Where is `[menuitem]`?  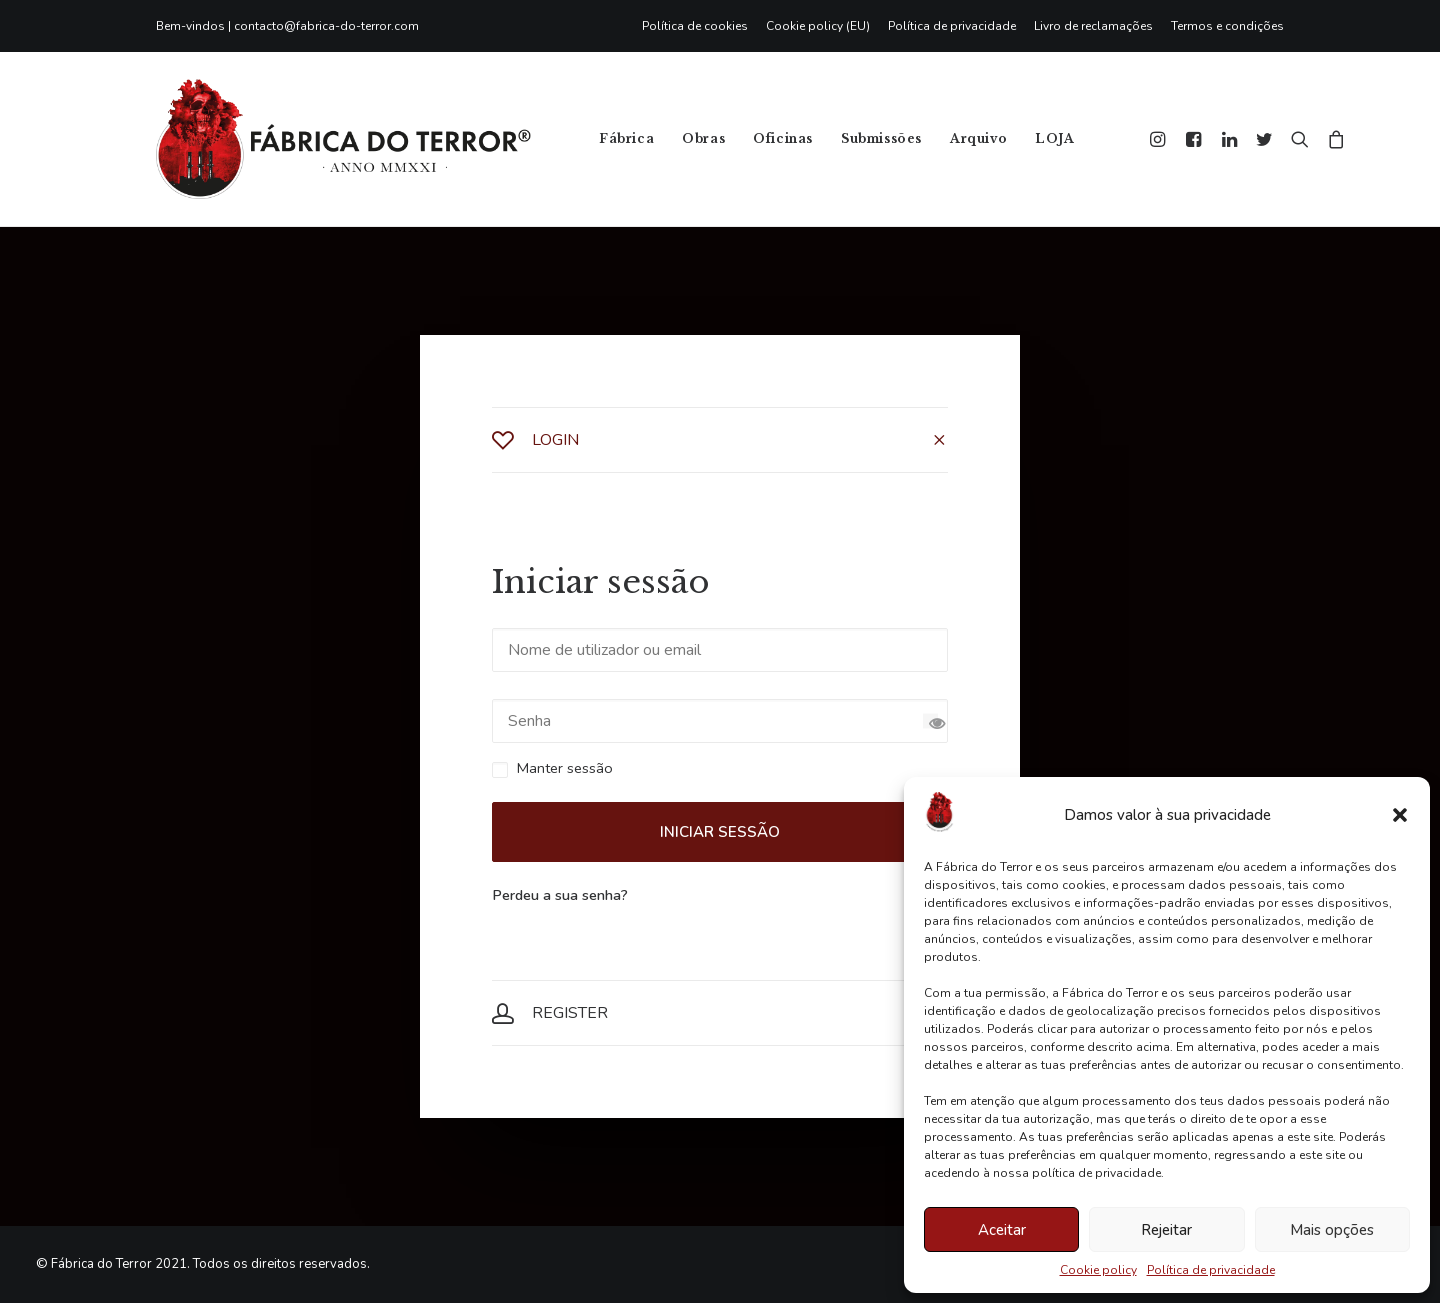
[menuitem] is located at coordinates (699, 26).